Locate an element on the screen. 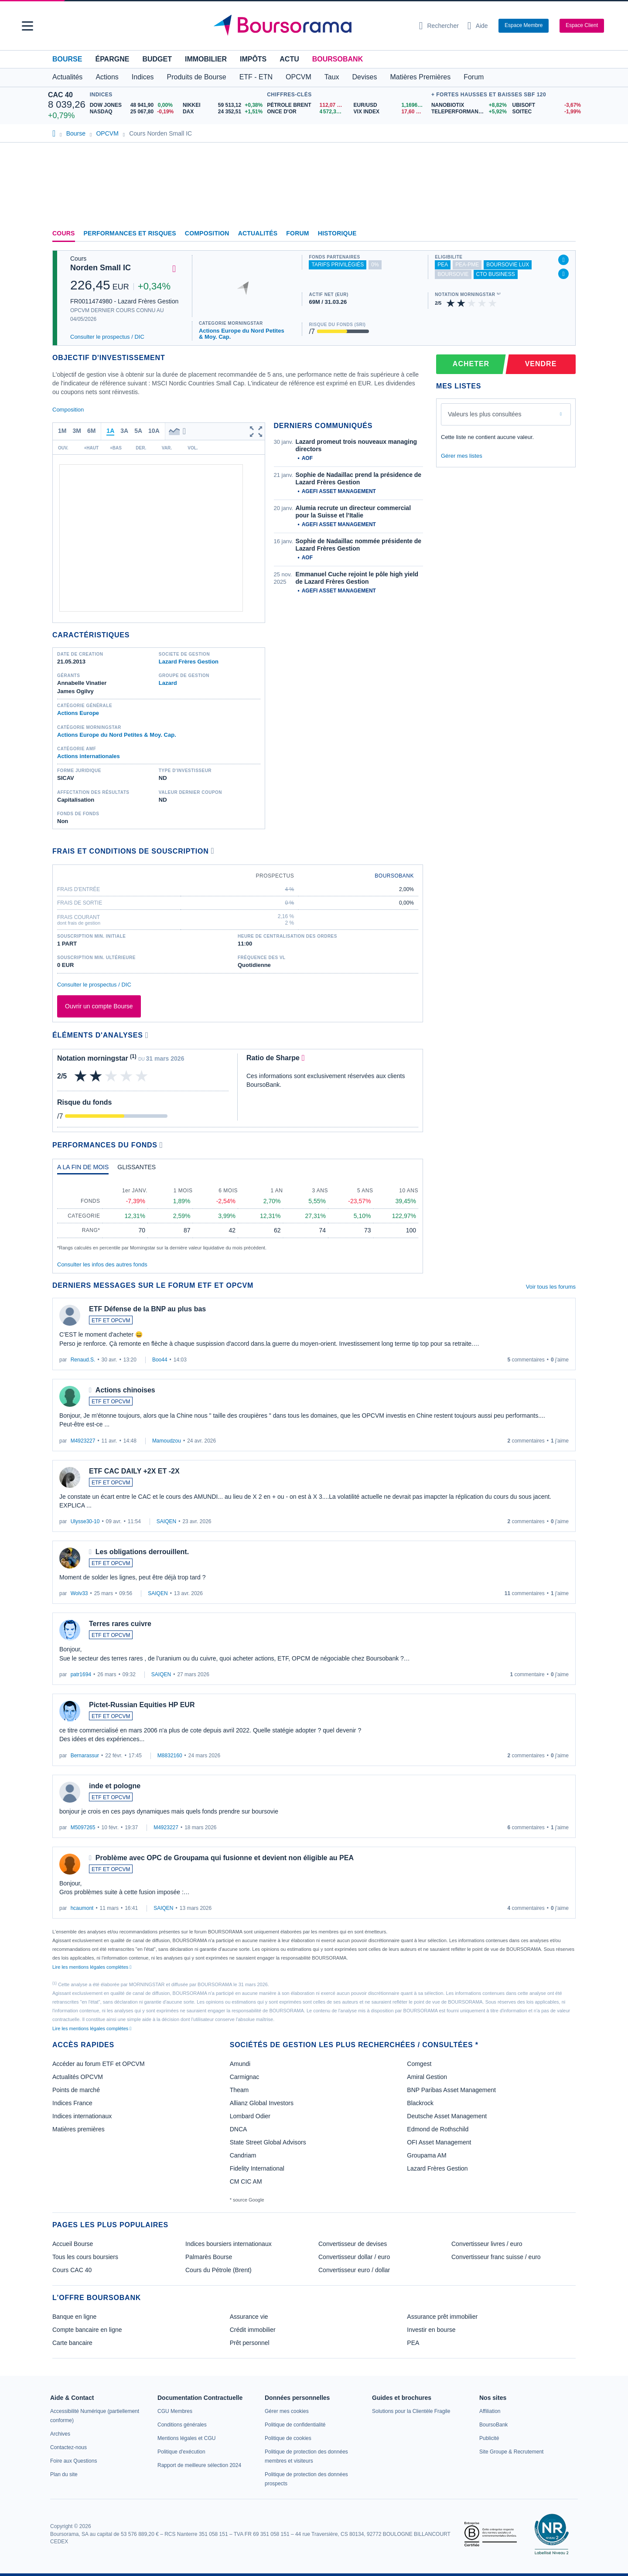 The height and width of the screenshot is (2576, 628). Ulysse30-10 is located at coordinates (85, 1521).